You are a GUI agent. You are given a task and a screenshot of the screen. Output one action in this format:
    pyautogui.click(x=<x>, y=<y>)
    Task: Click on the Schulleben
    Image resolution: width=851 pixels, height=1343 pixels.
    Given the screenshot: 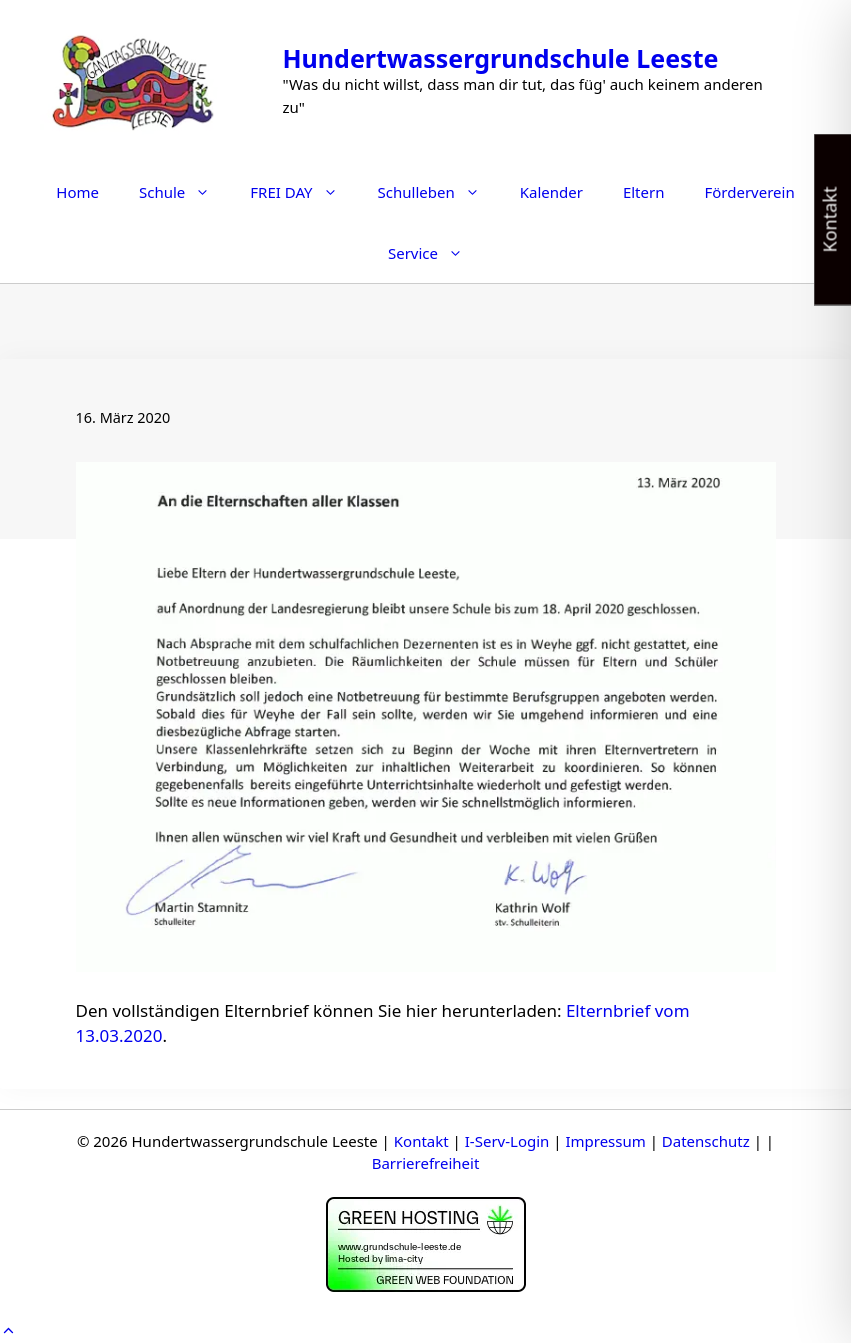 What is the action you would take?
    pyautogui.click(x=439, y=192)
    